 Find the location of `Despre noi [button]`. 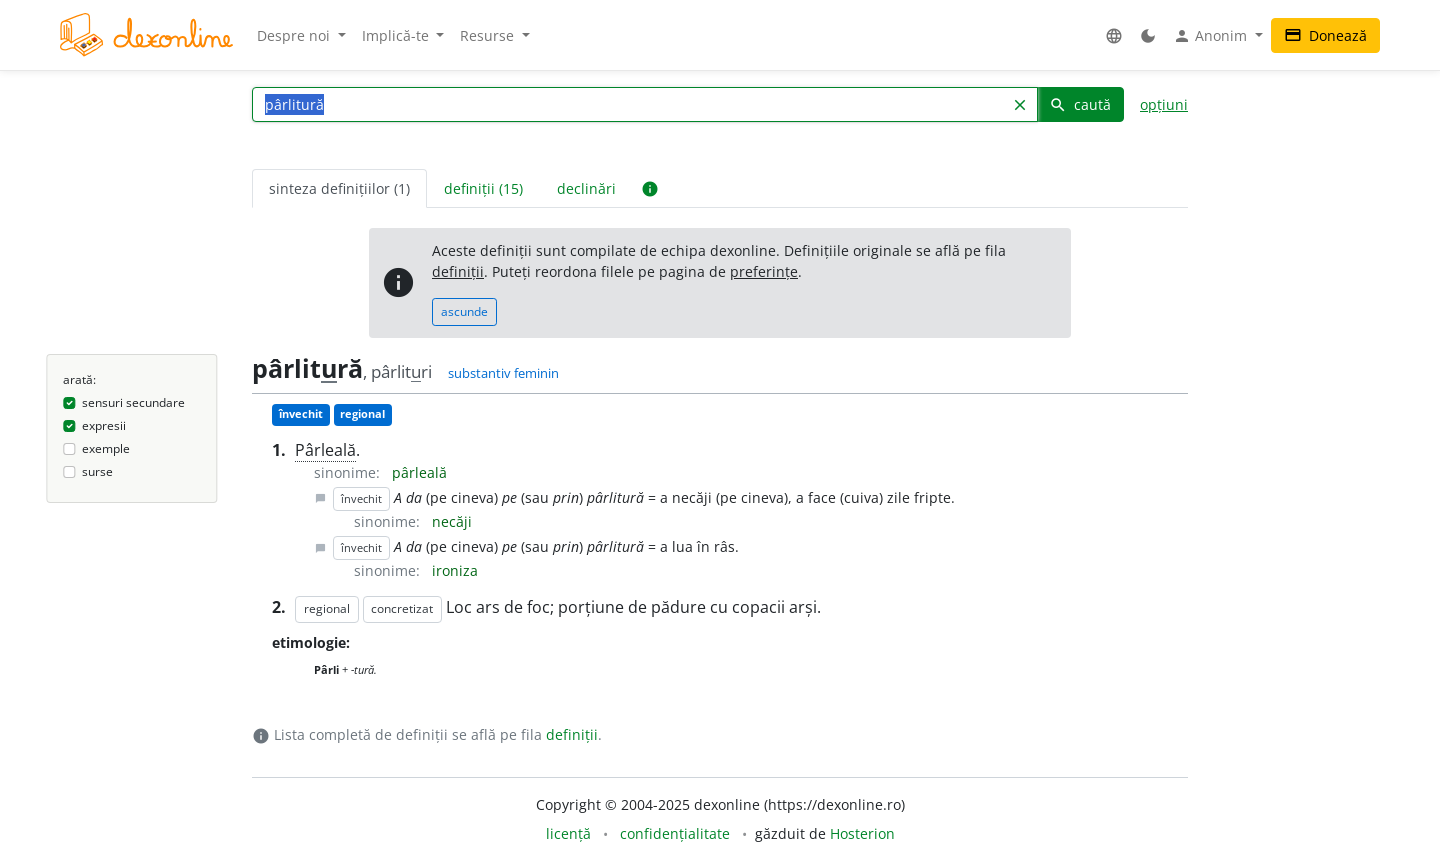

Despre noi [button] is located at coordinates (295, 35).